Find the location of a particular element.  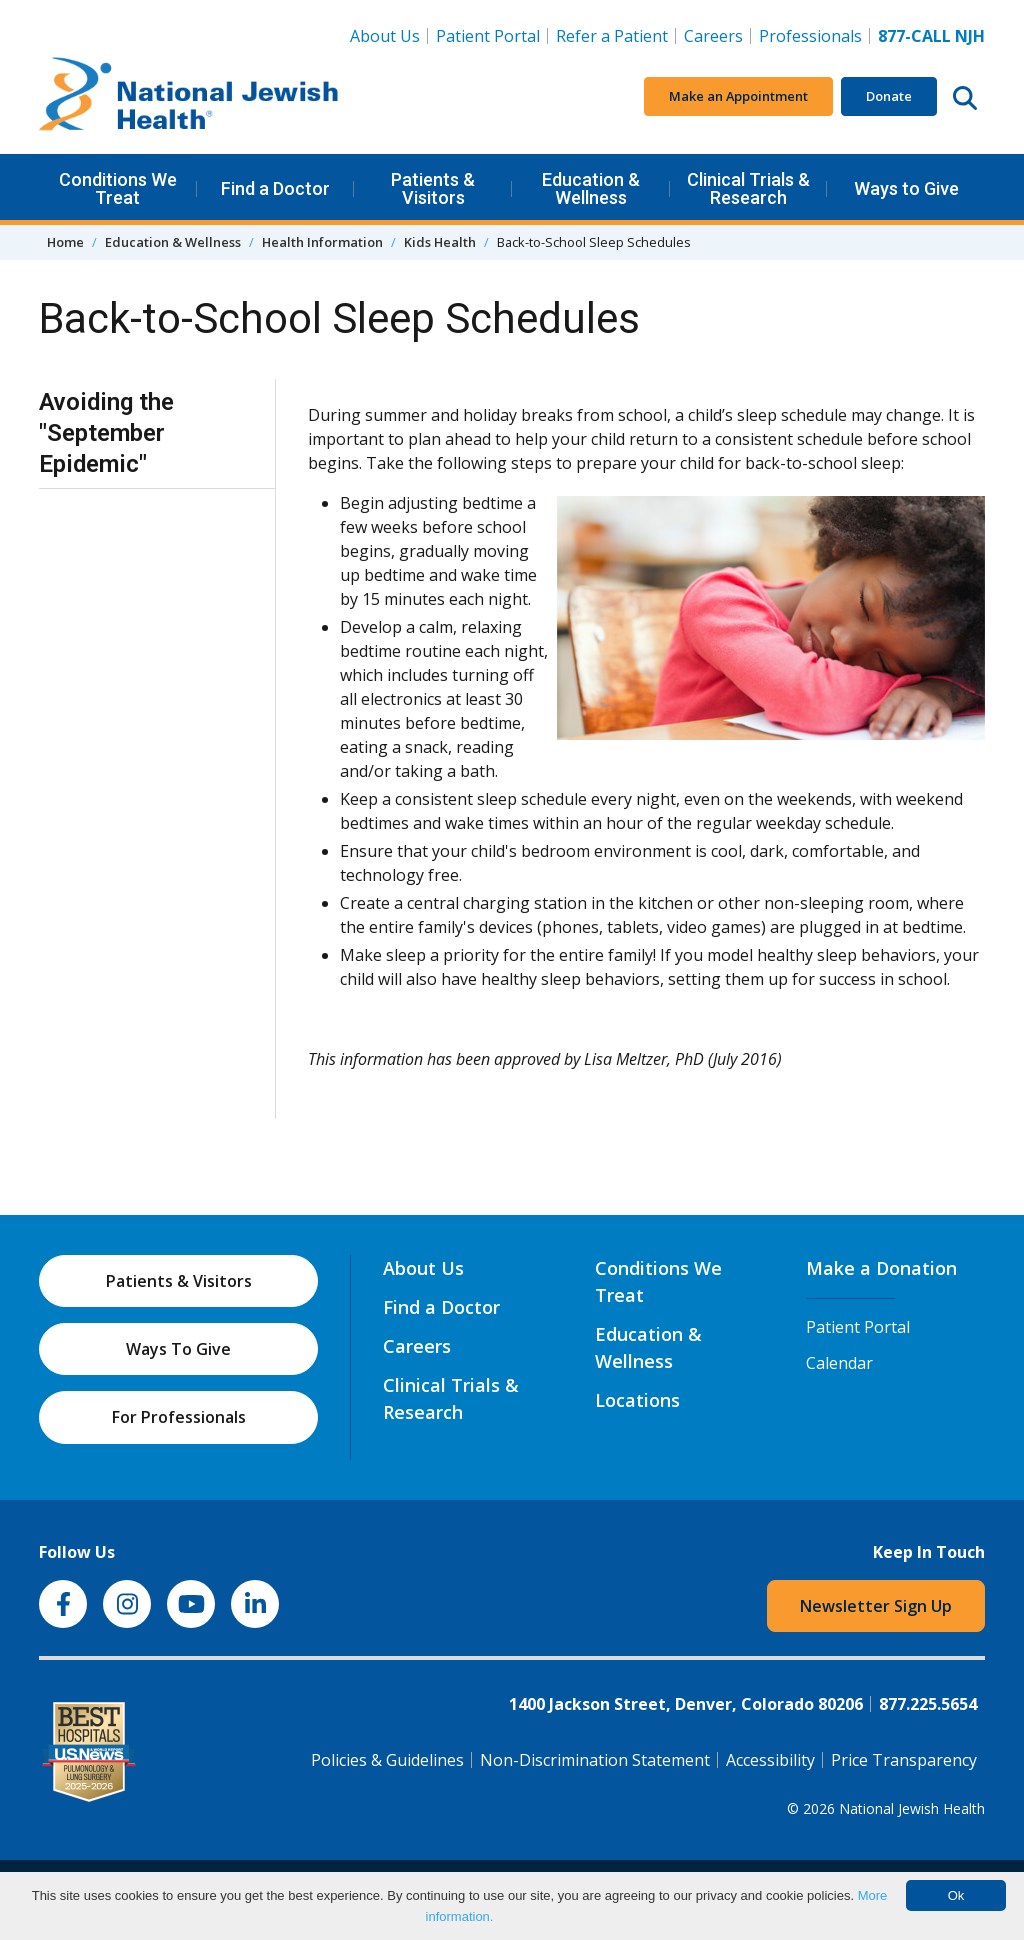

Careers is located at coordinates (717, 35).